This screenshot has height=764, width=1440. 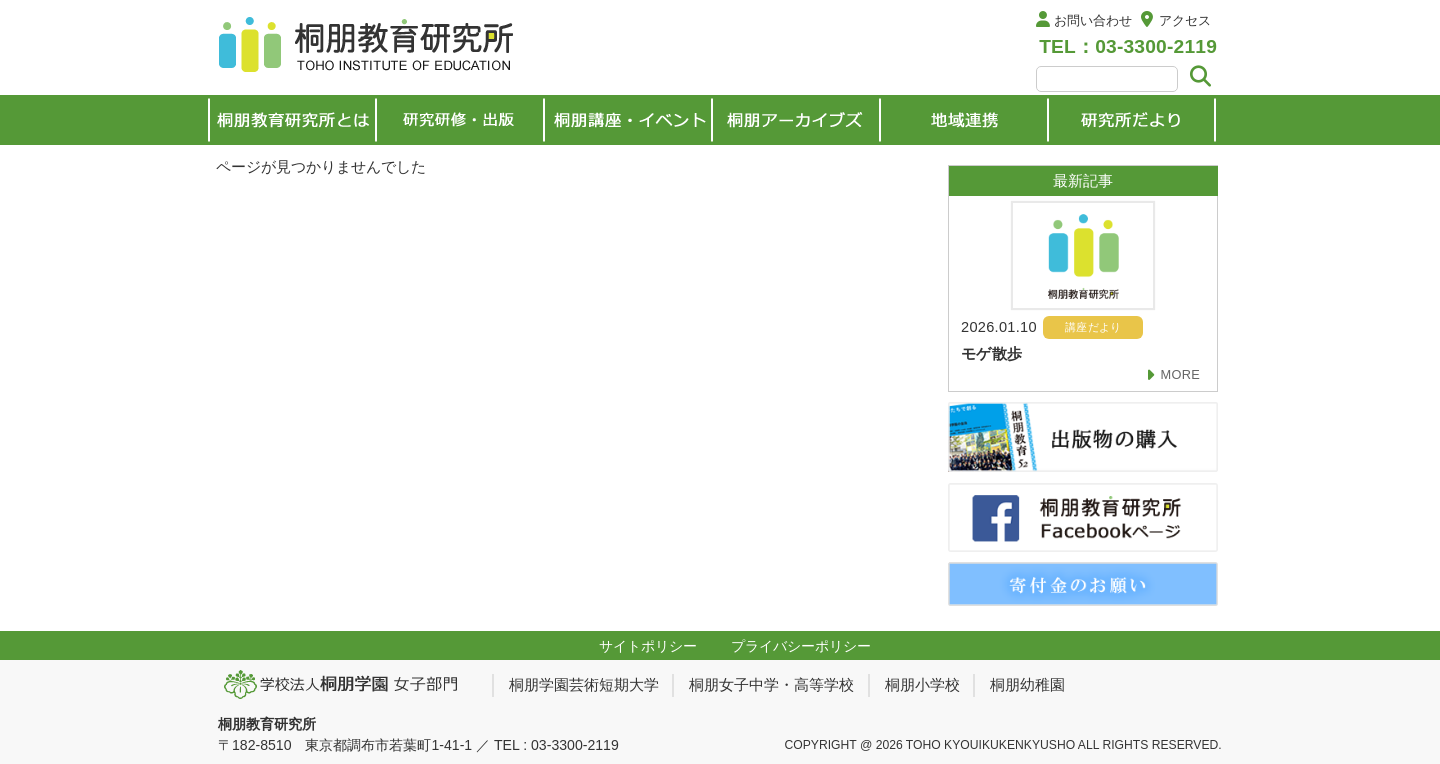 What do you see at coordinates (1093, 20) in the screenshot?
I see `お問い合わせ` at bounding box center [1093, 20].